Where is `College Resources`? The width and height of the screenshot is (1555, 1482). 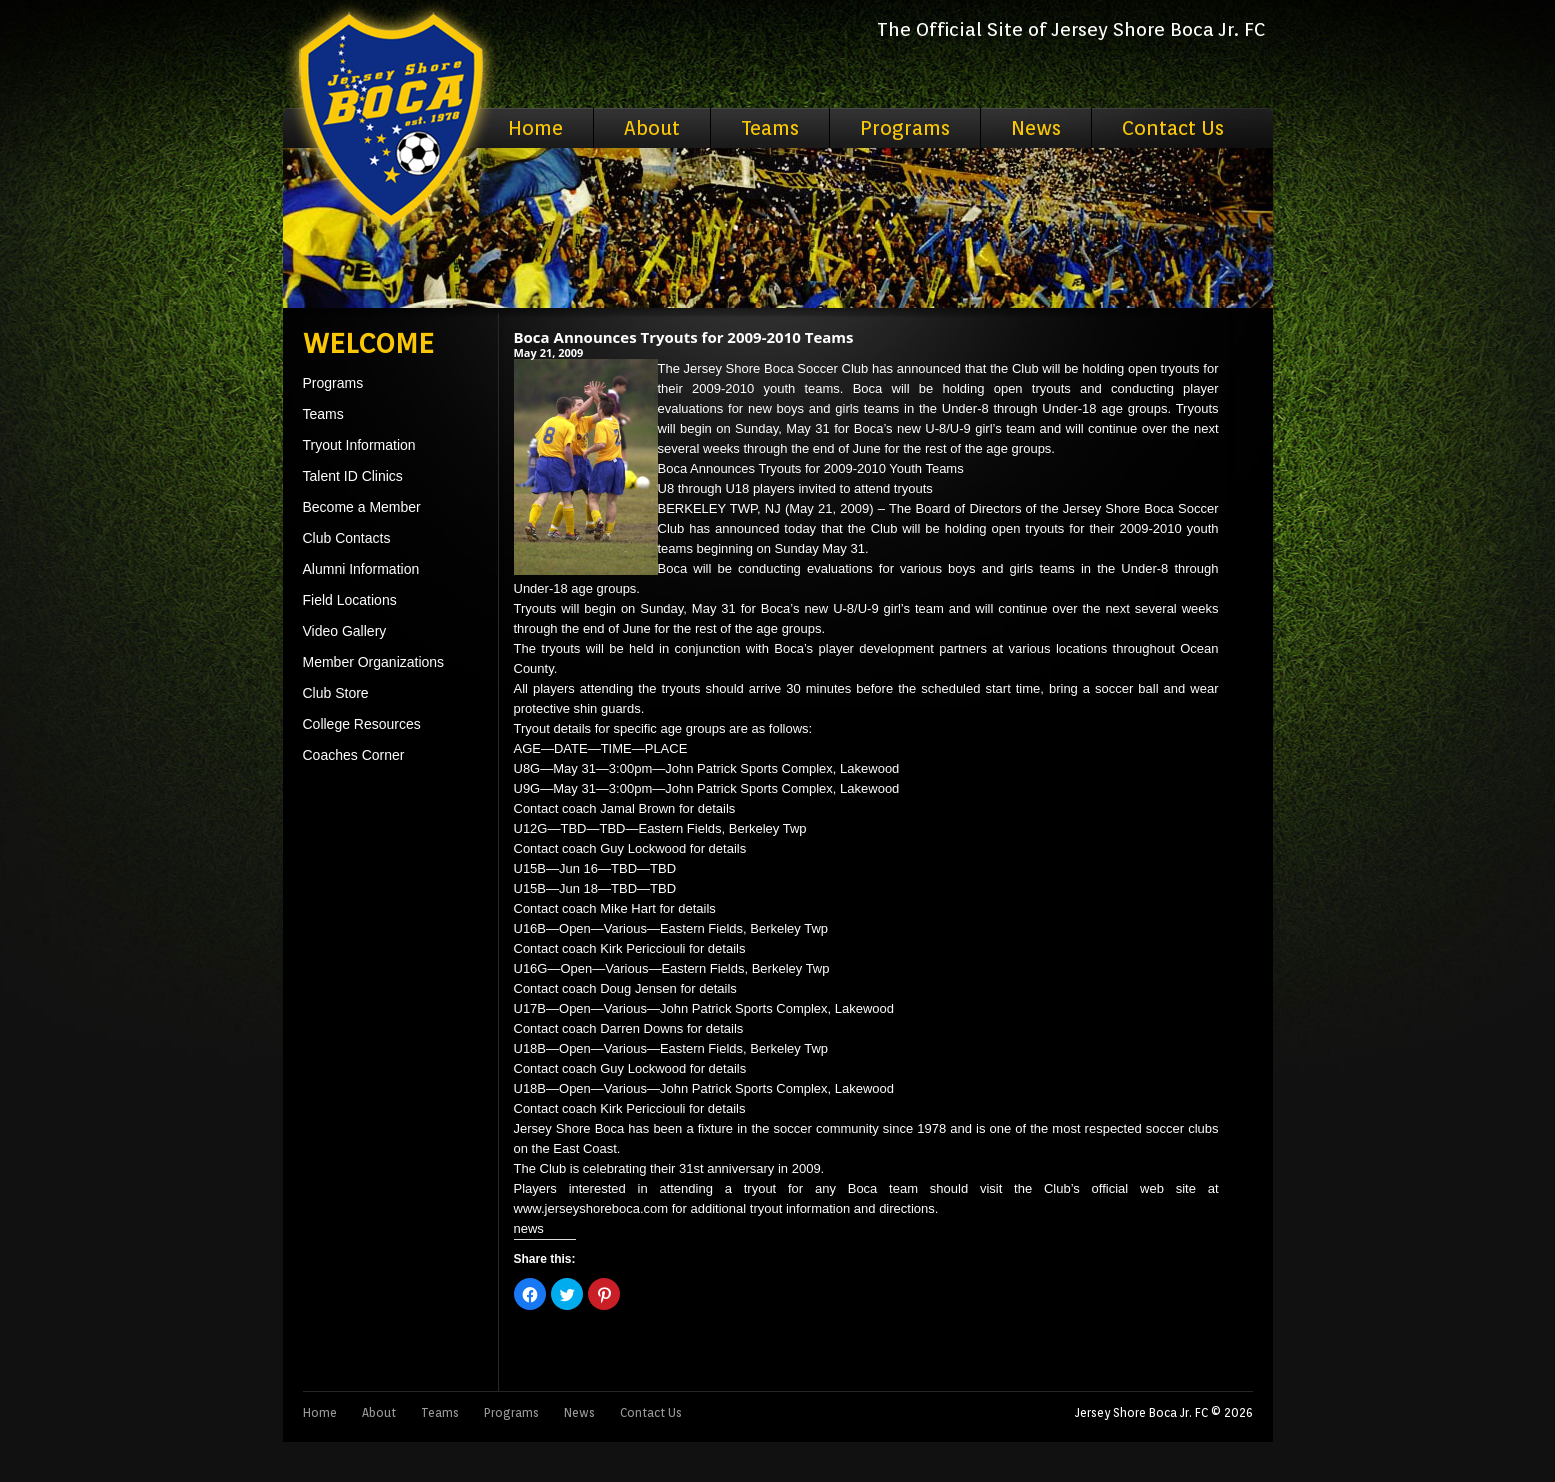
College Resources is located at coordinates (362, 724).